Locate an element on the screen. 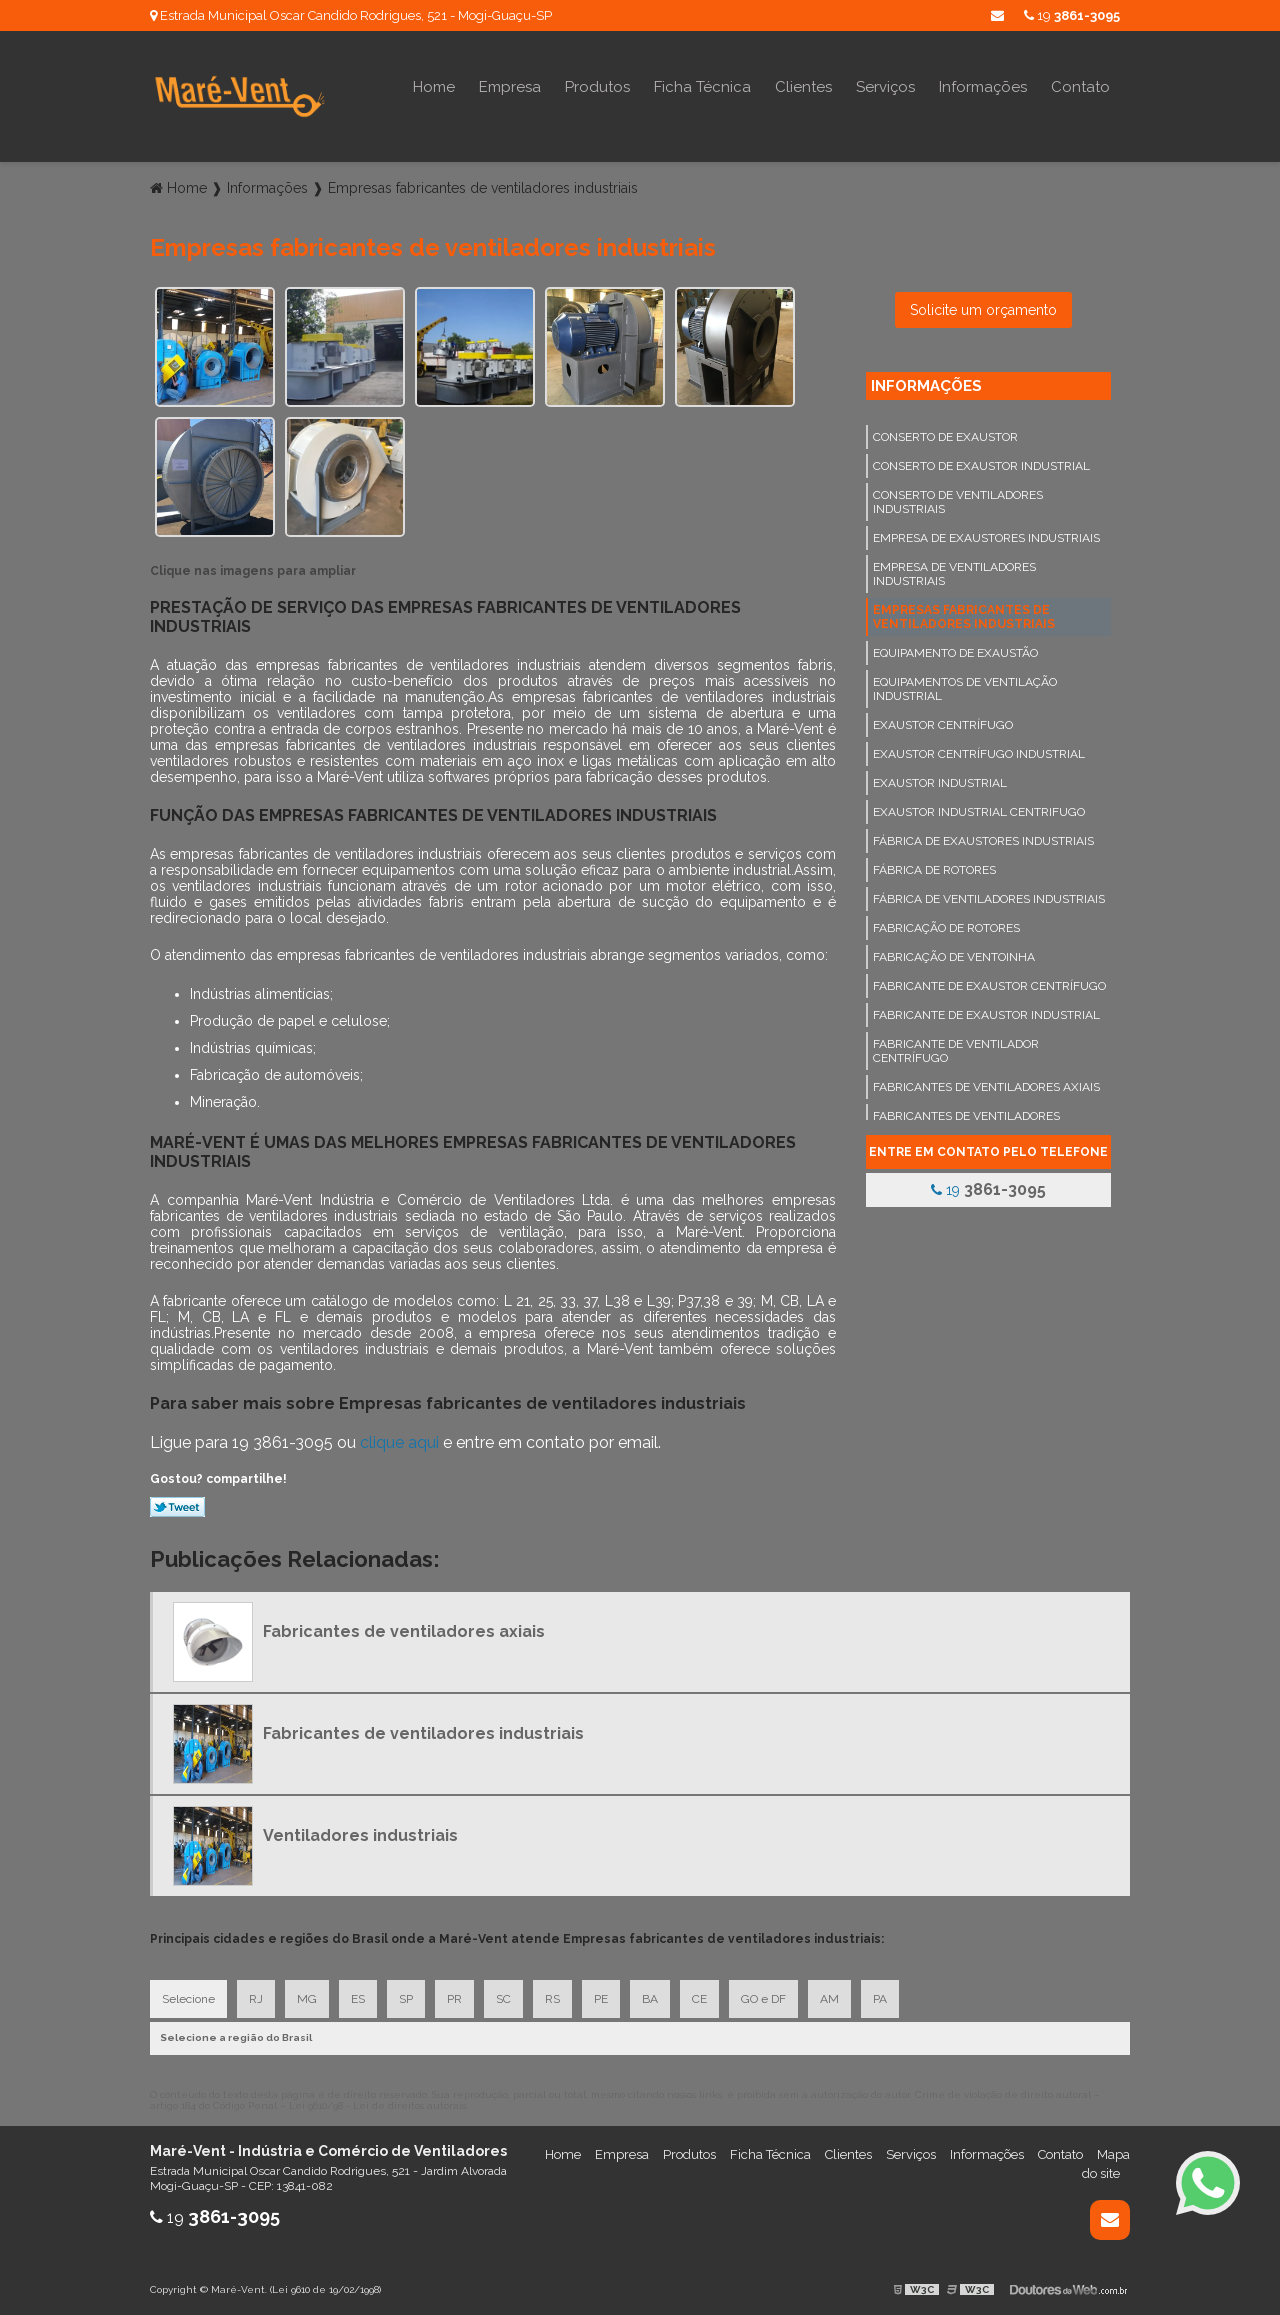  PA is located at coordinates (880, 1999).